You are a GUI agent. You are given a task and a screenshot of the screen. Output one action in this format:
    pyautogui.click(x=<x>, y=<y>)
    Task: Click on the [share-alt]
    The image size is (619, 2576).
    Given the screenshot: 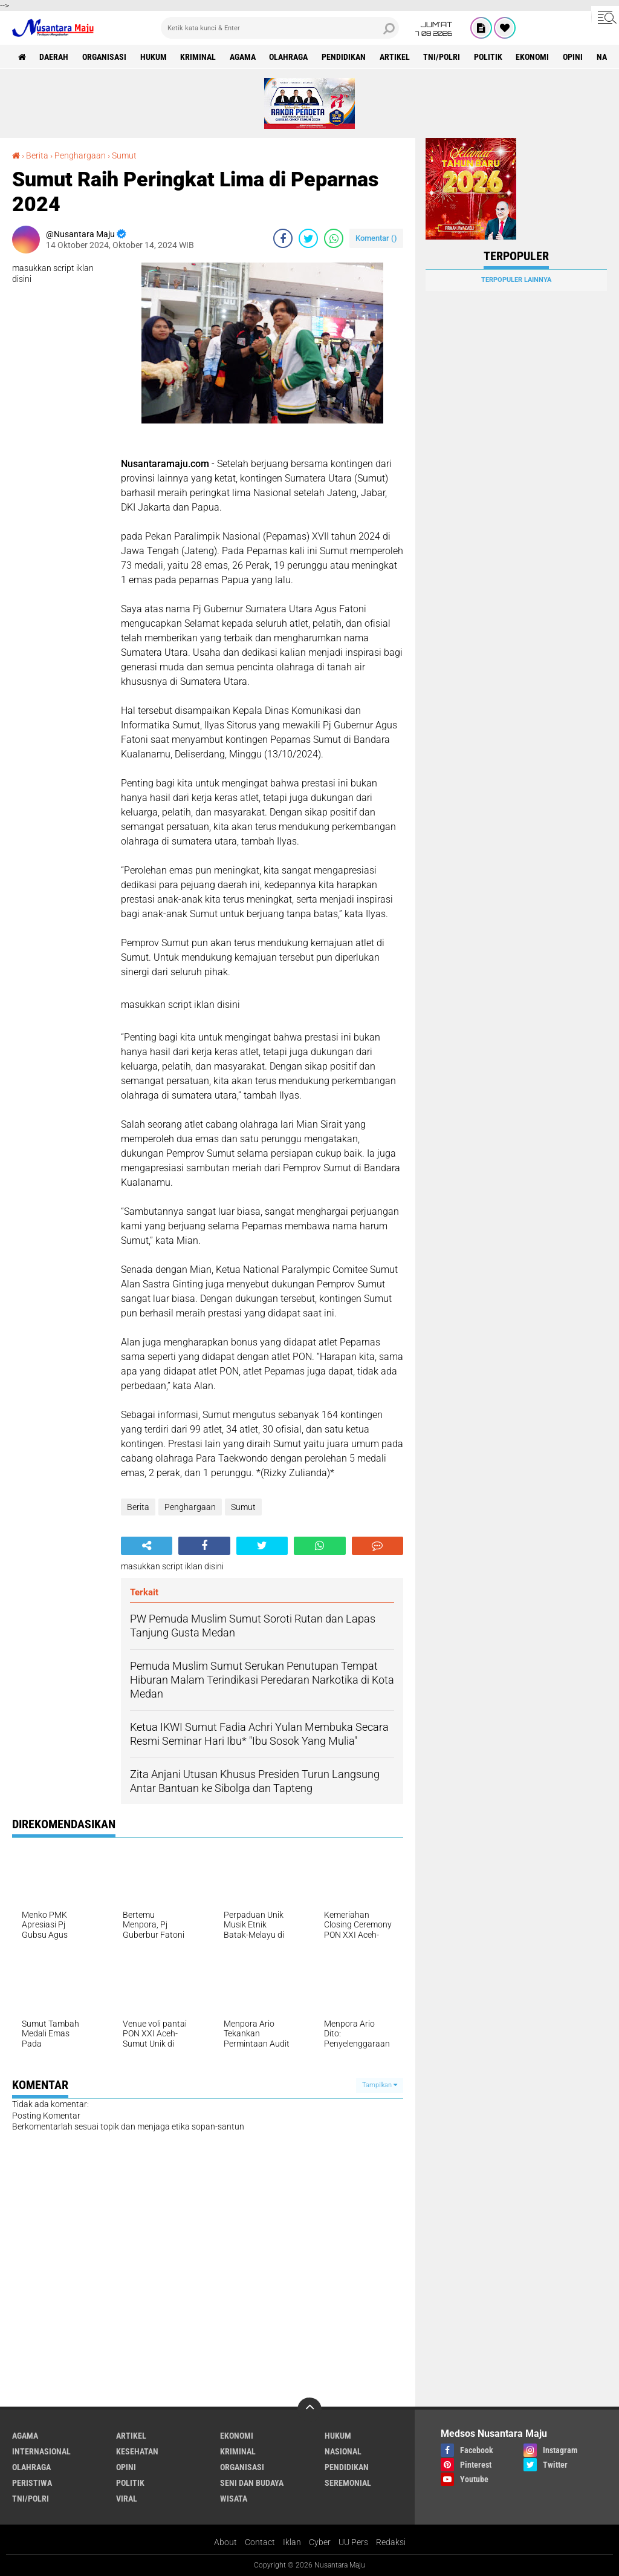 What is the action you would take?
    pyautogui.click(x=146, y=1546)
    